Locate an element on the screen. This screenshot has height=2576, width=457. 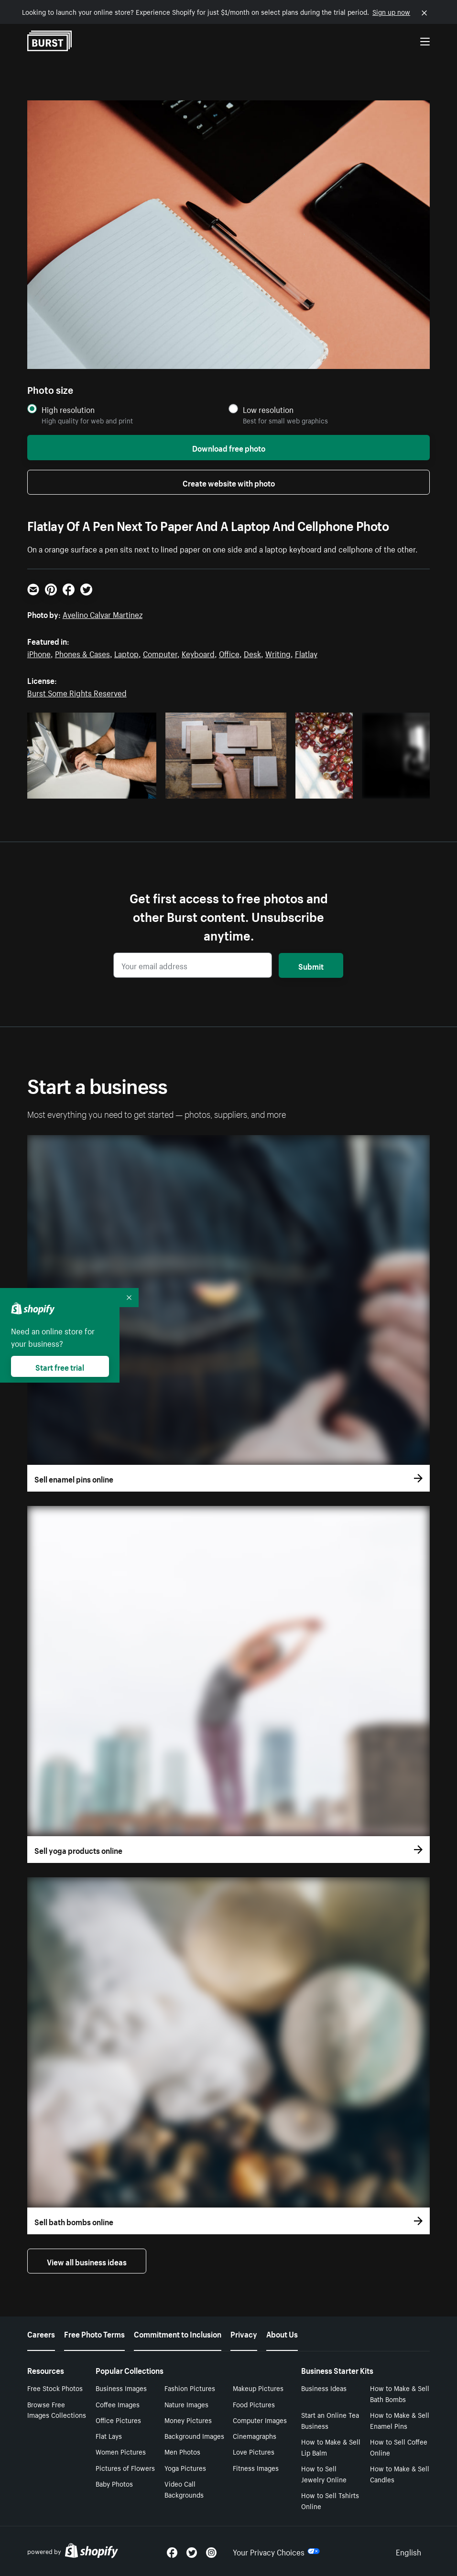
Food Pictures is located at coordinates (254, 2404).